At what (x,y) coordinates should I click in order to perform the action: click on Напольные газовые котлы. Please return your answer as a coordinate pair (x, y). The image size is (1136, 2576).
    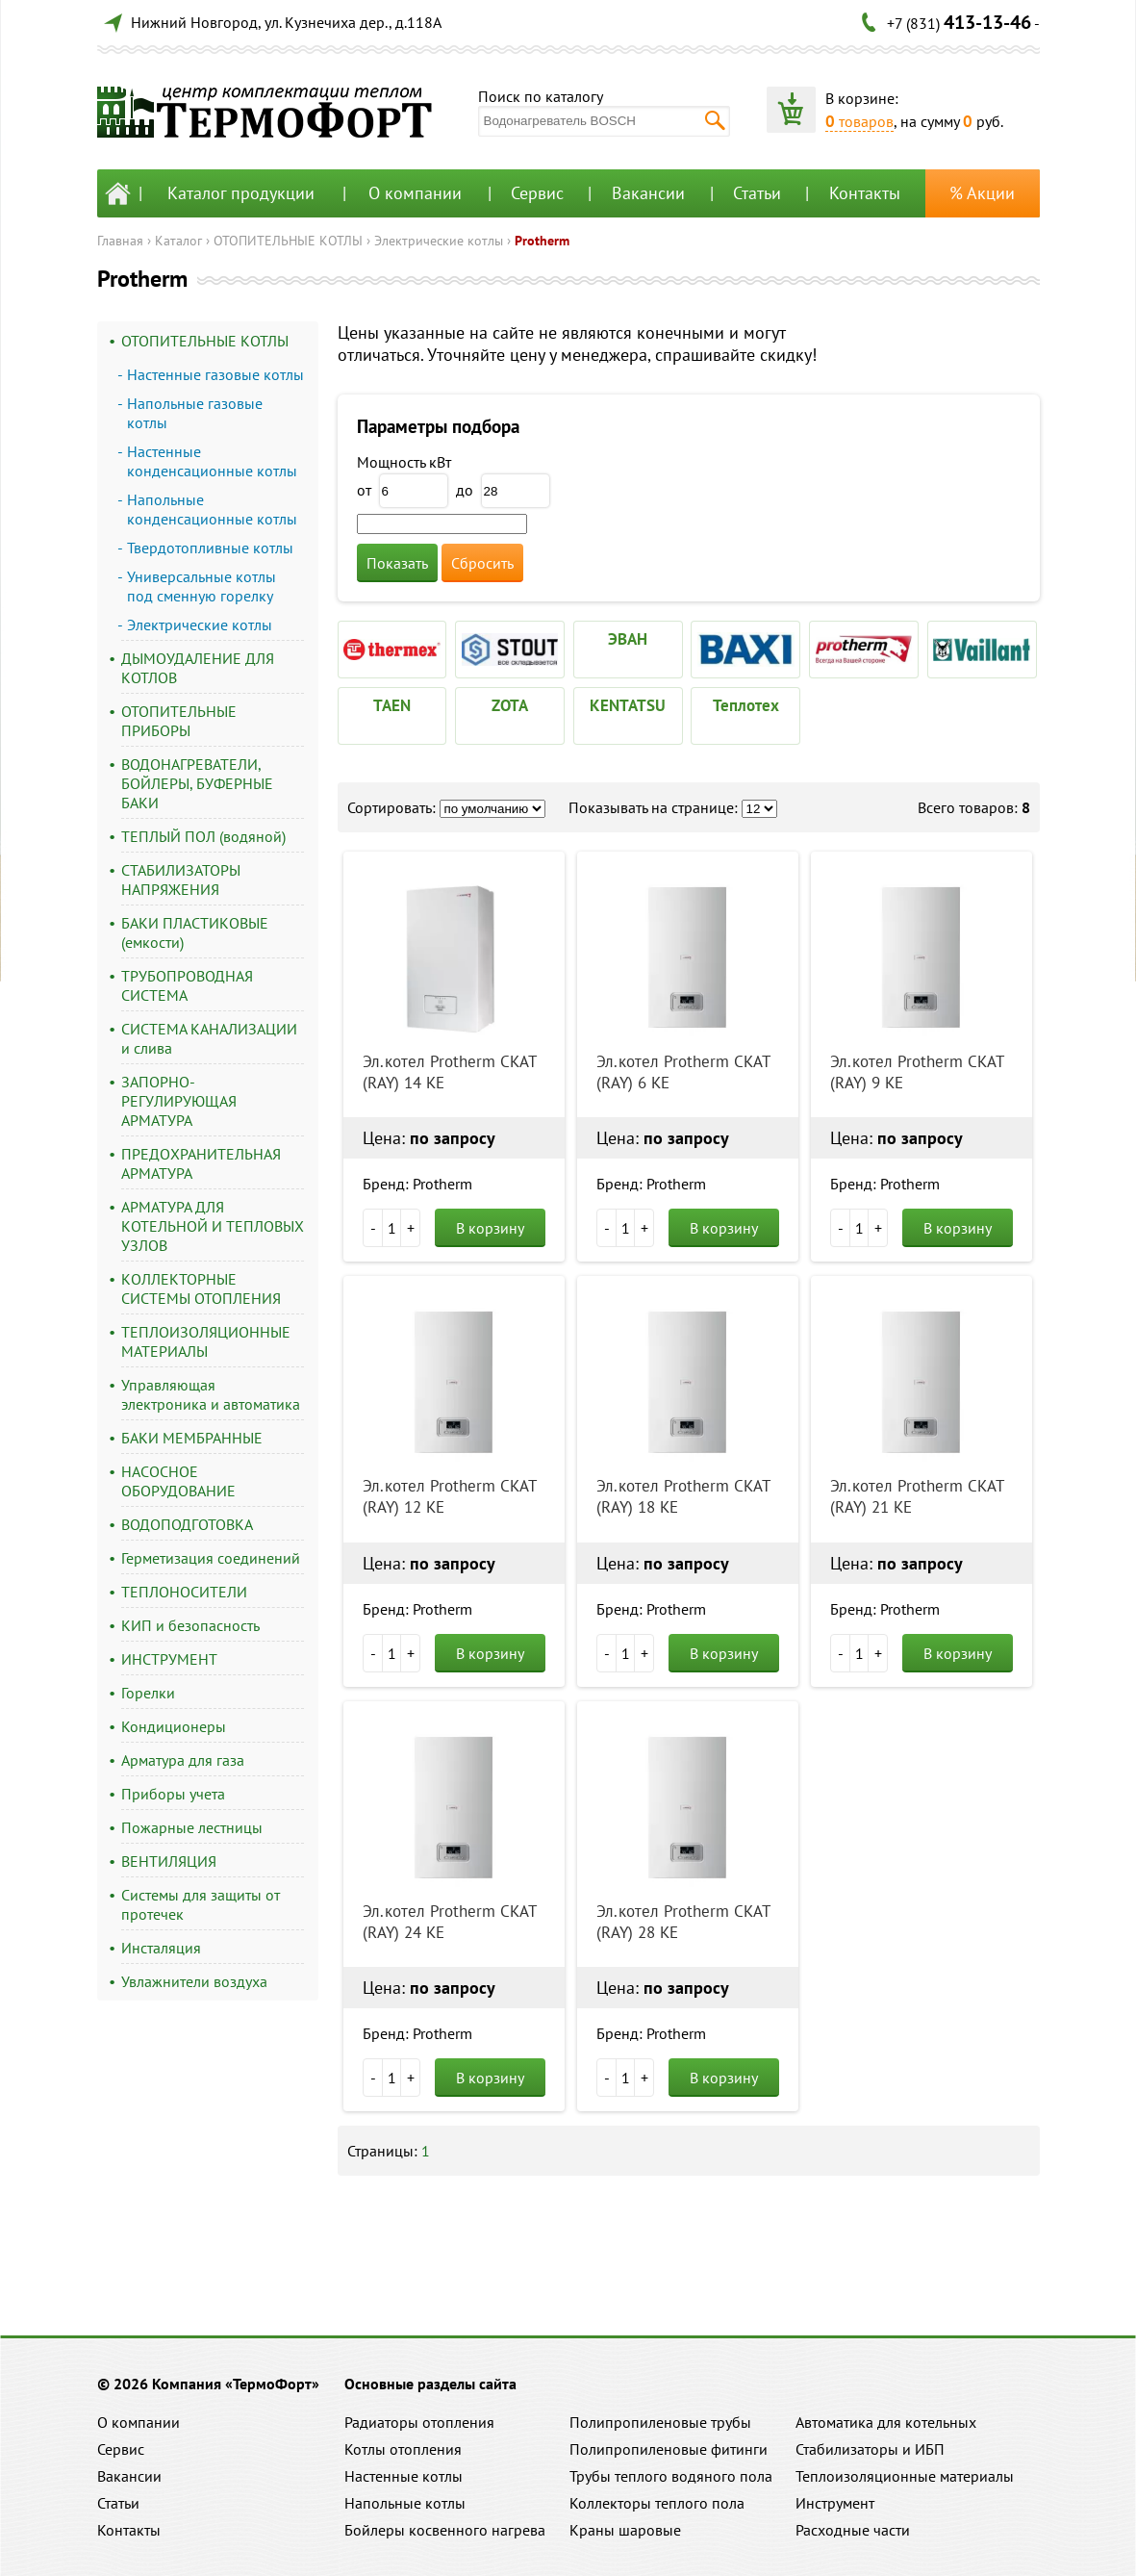
    Looking at the image, I should click on (195, 413).